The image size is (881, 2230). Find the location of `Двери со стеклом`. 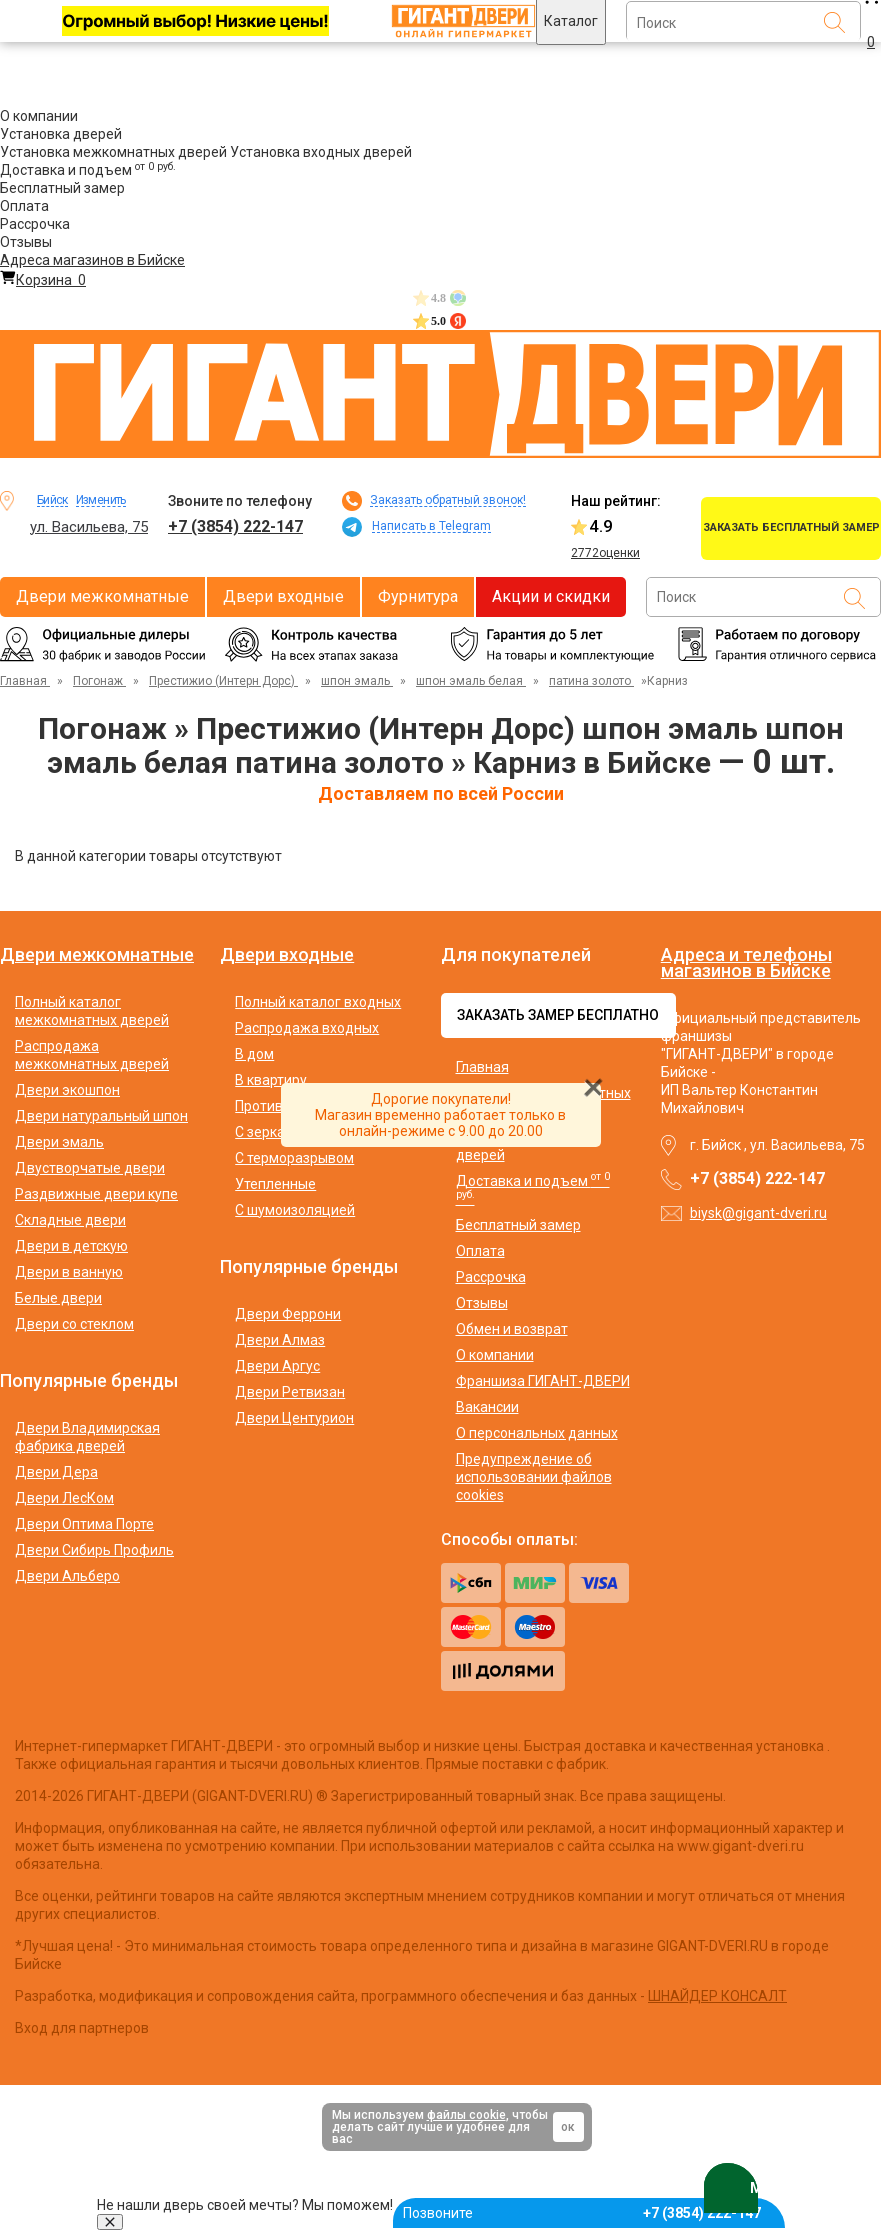

Двери со стеклом is located at coordinates (74, 1324).